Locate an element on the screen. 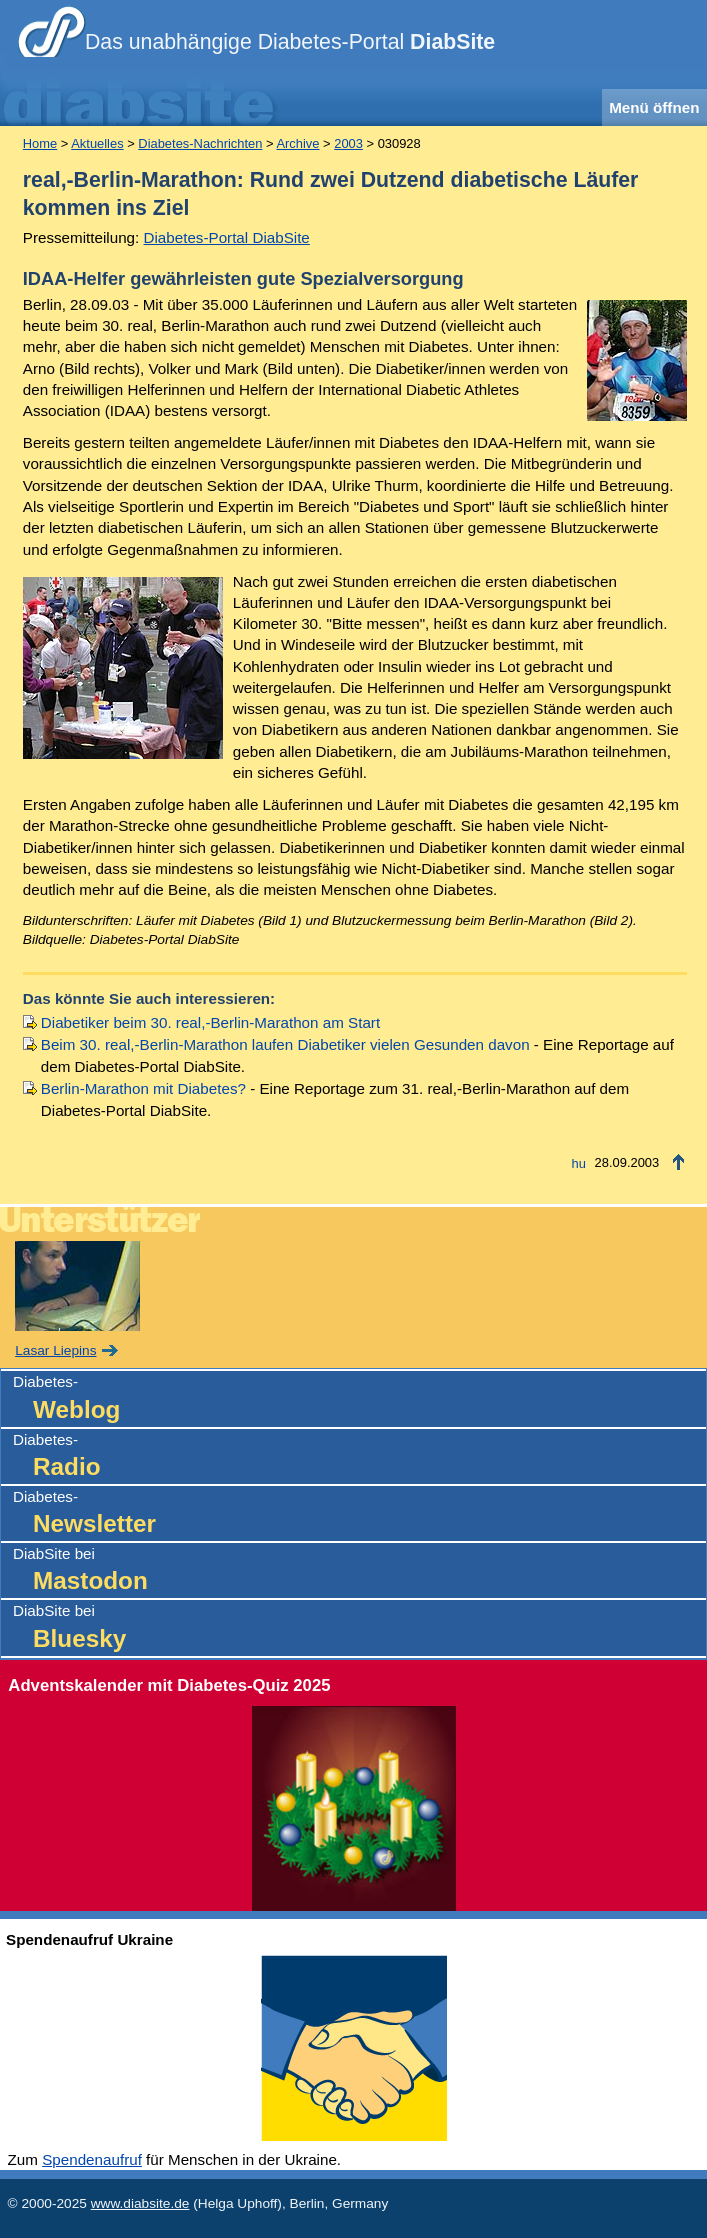  Home is located at coordinates (40, 143).